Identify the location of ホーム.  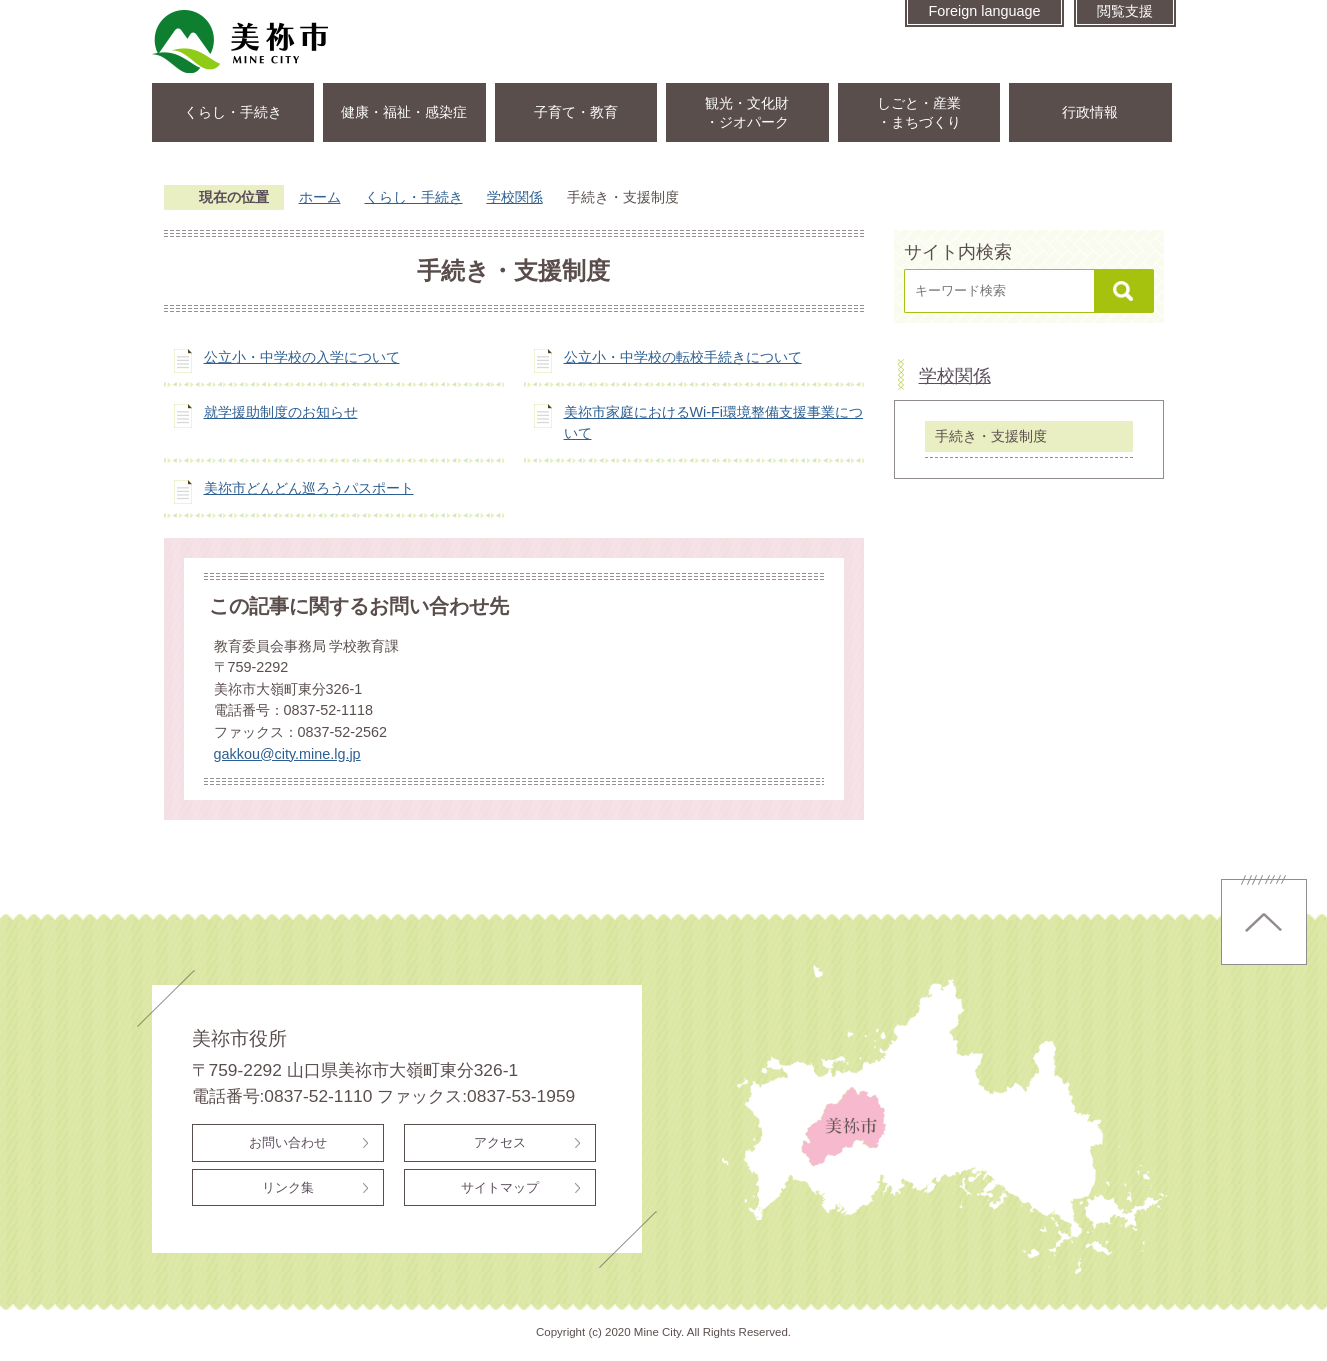
(320, 197).